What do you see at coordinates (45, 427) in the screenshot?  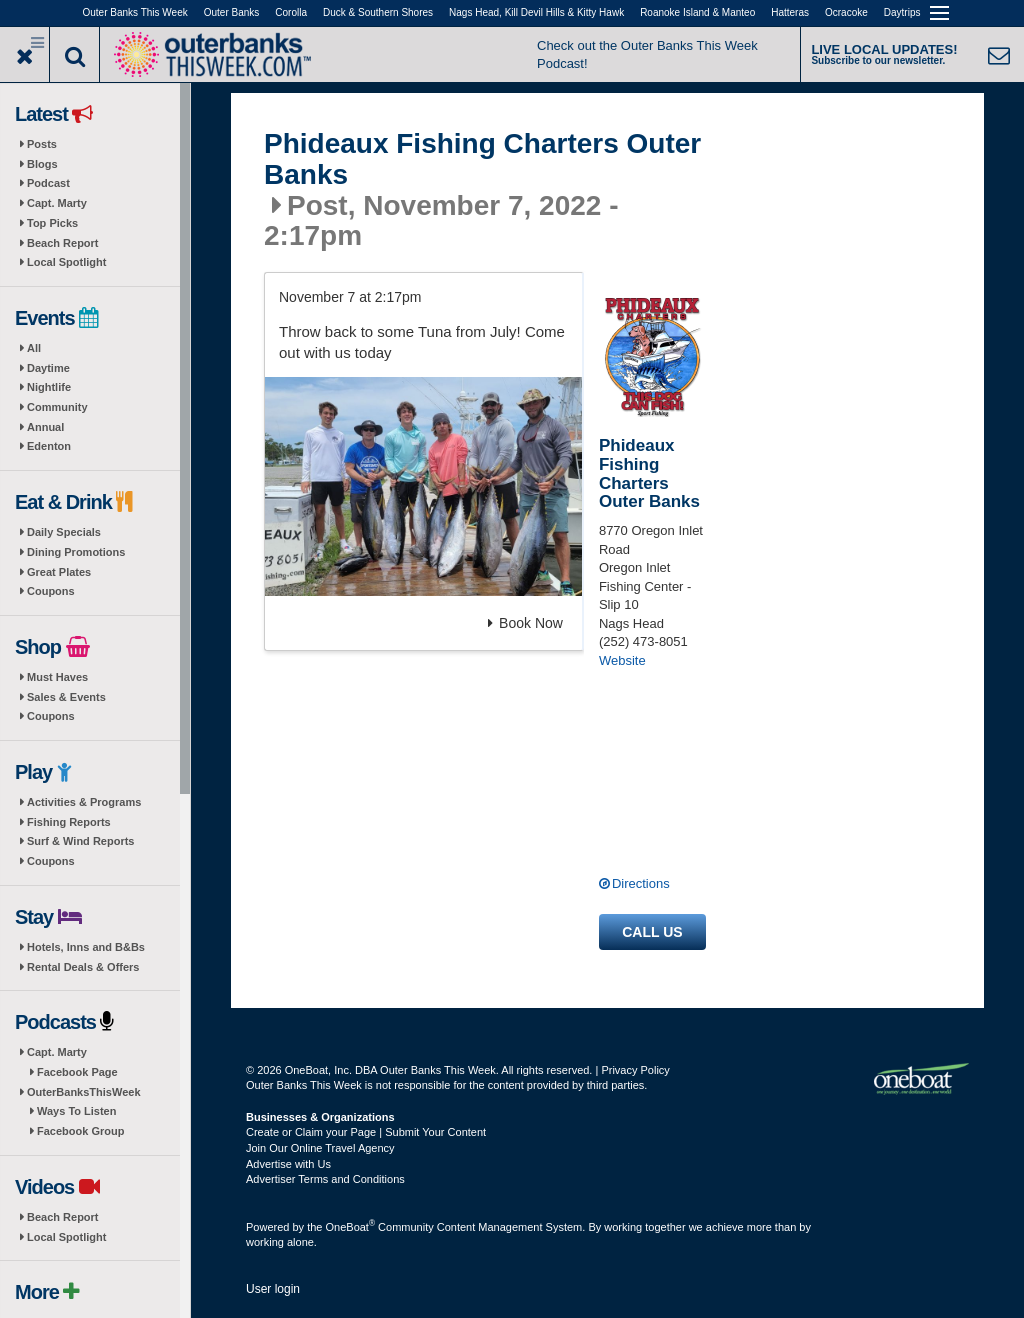 I see `Annual` at bounding box center [45, 427].